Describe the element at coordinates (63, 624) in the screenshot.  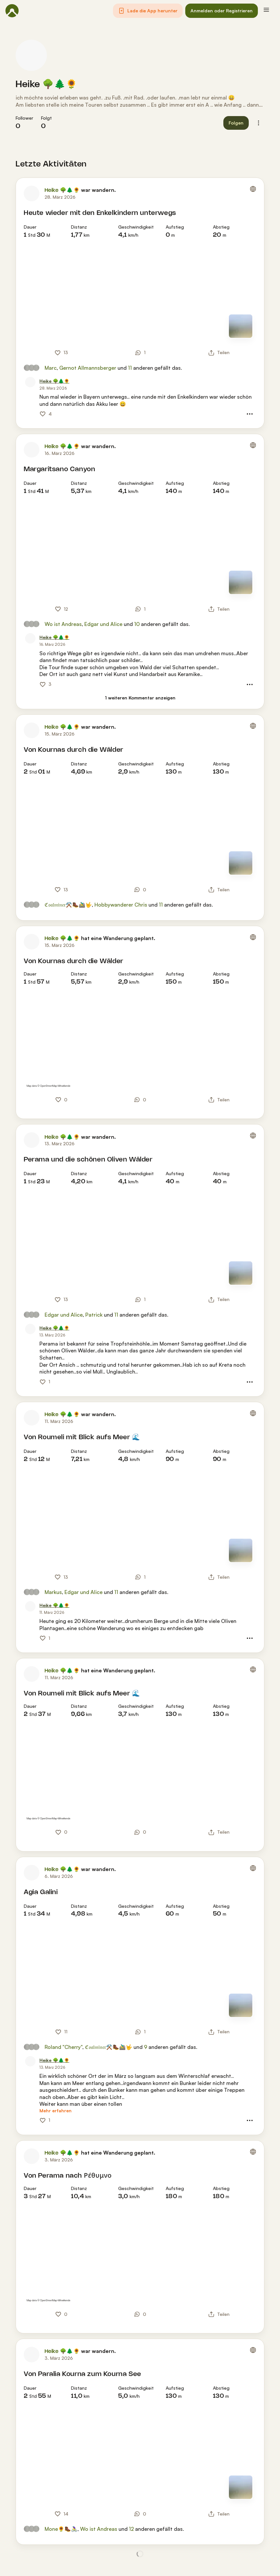
I see `Wo ist Andreas` at that location.